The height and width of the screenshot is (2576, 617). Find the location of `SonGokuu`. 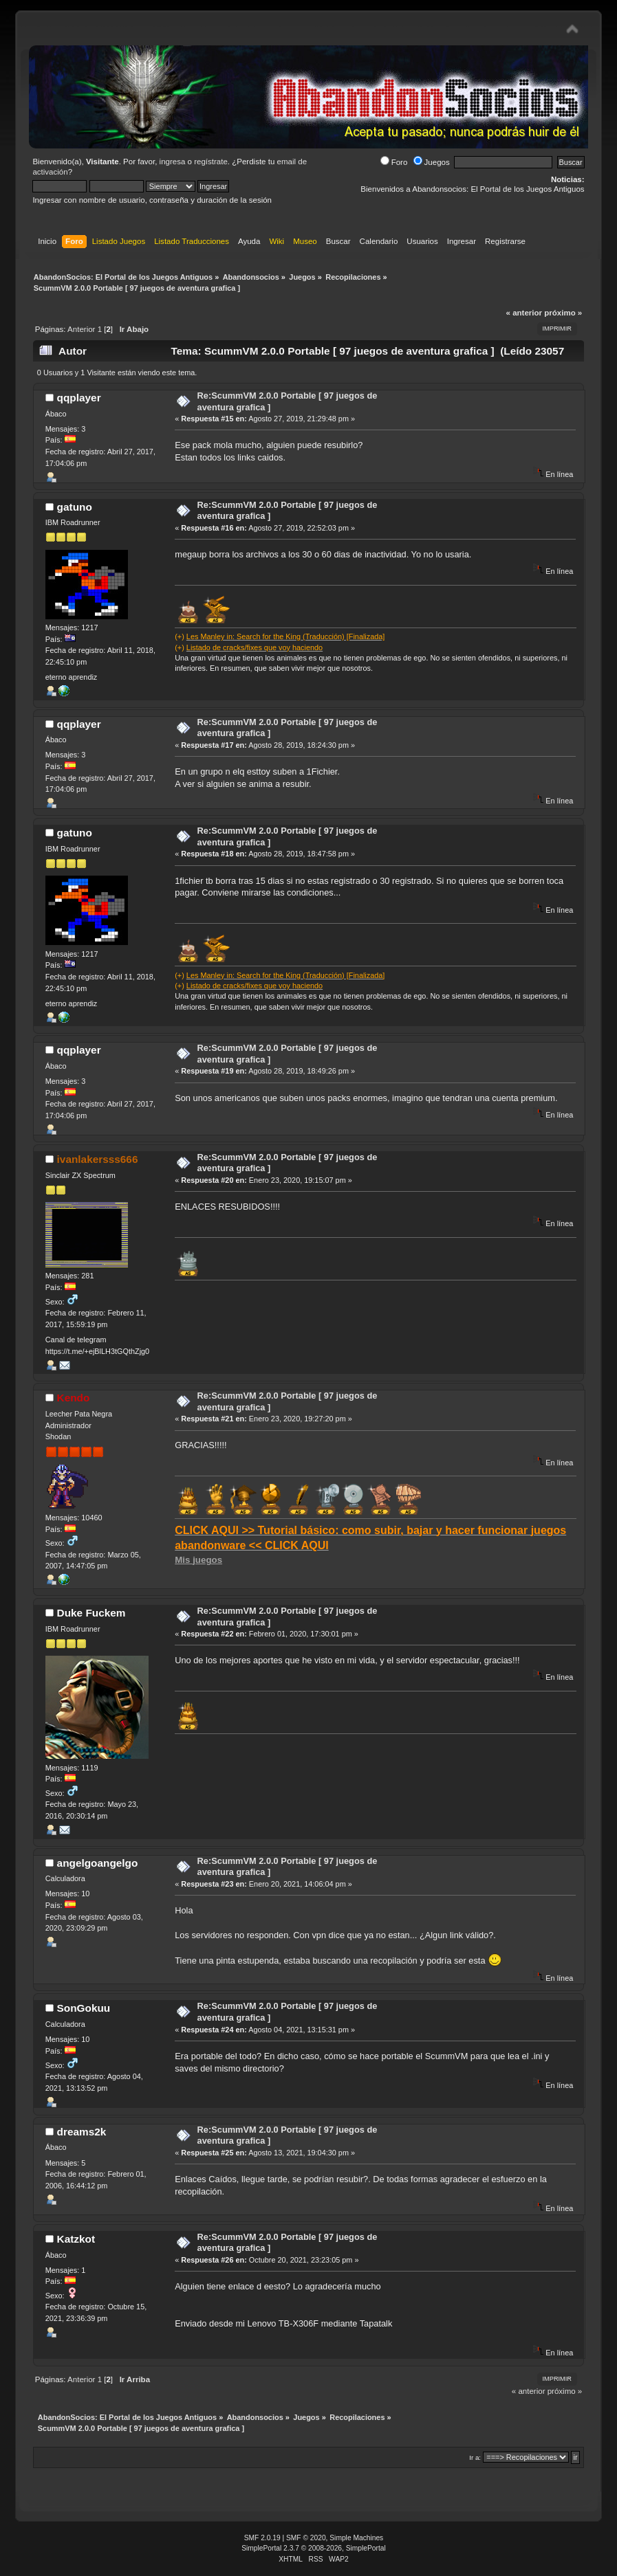

SonGokuu is located at coordinates (84, 2008).